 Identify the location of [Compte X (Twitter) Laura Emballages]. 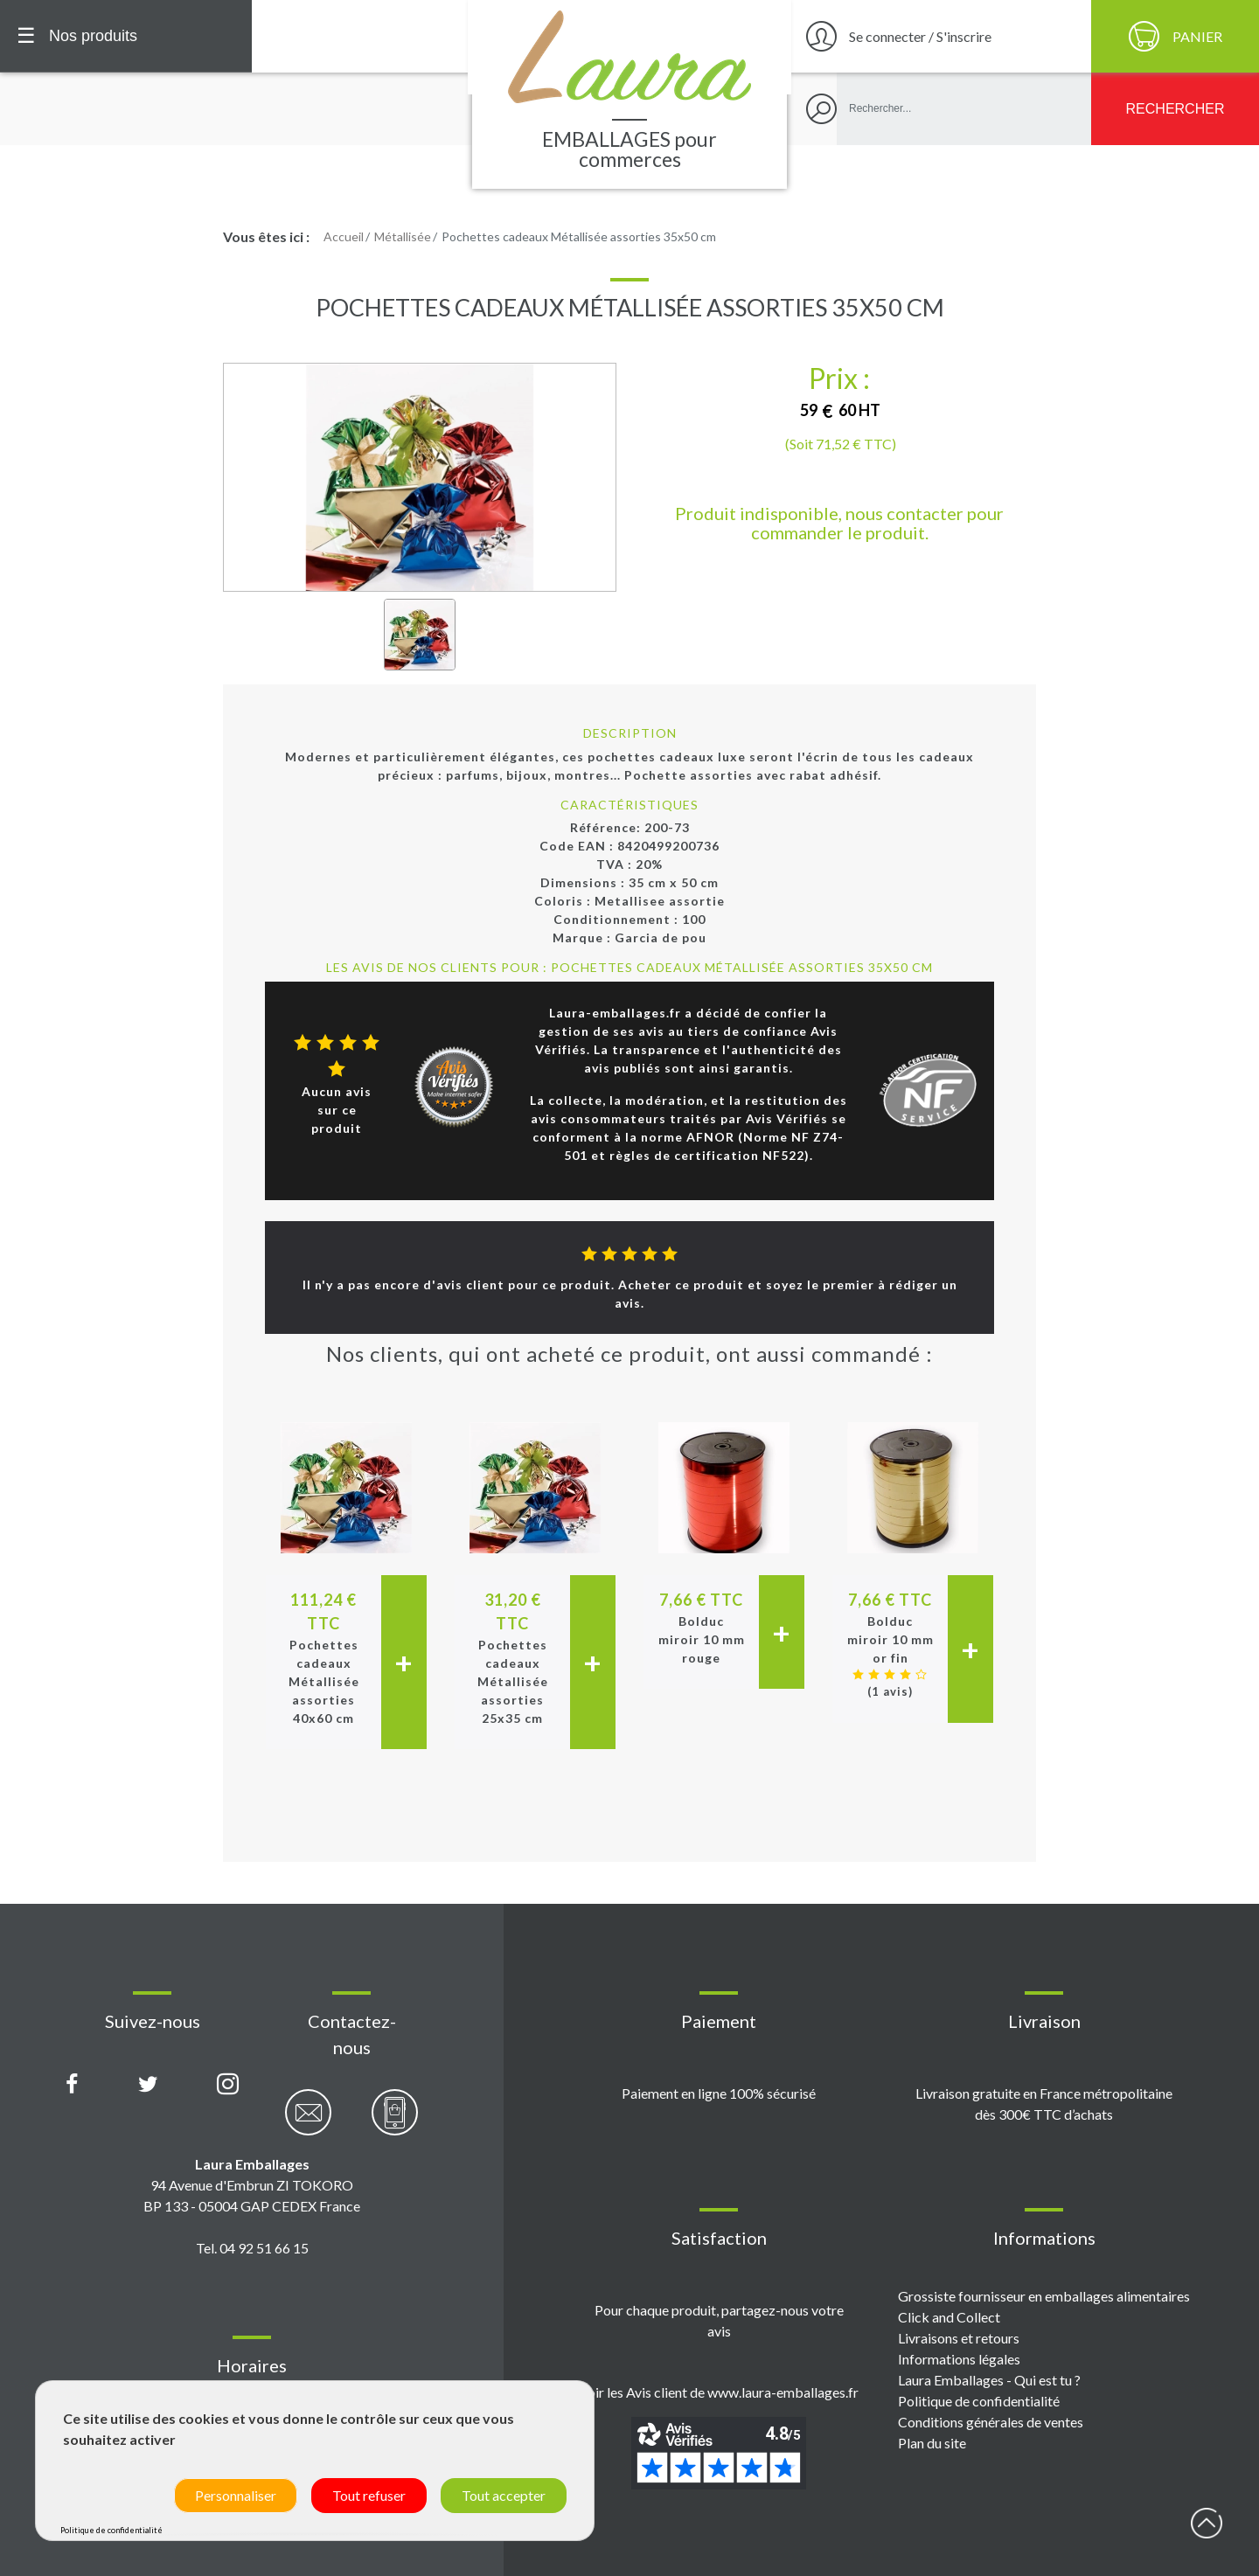
(148, 2085).